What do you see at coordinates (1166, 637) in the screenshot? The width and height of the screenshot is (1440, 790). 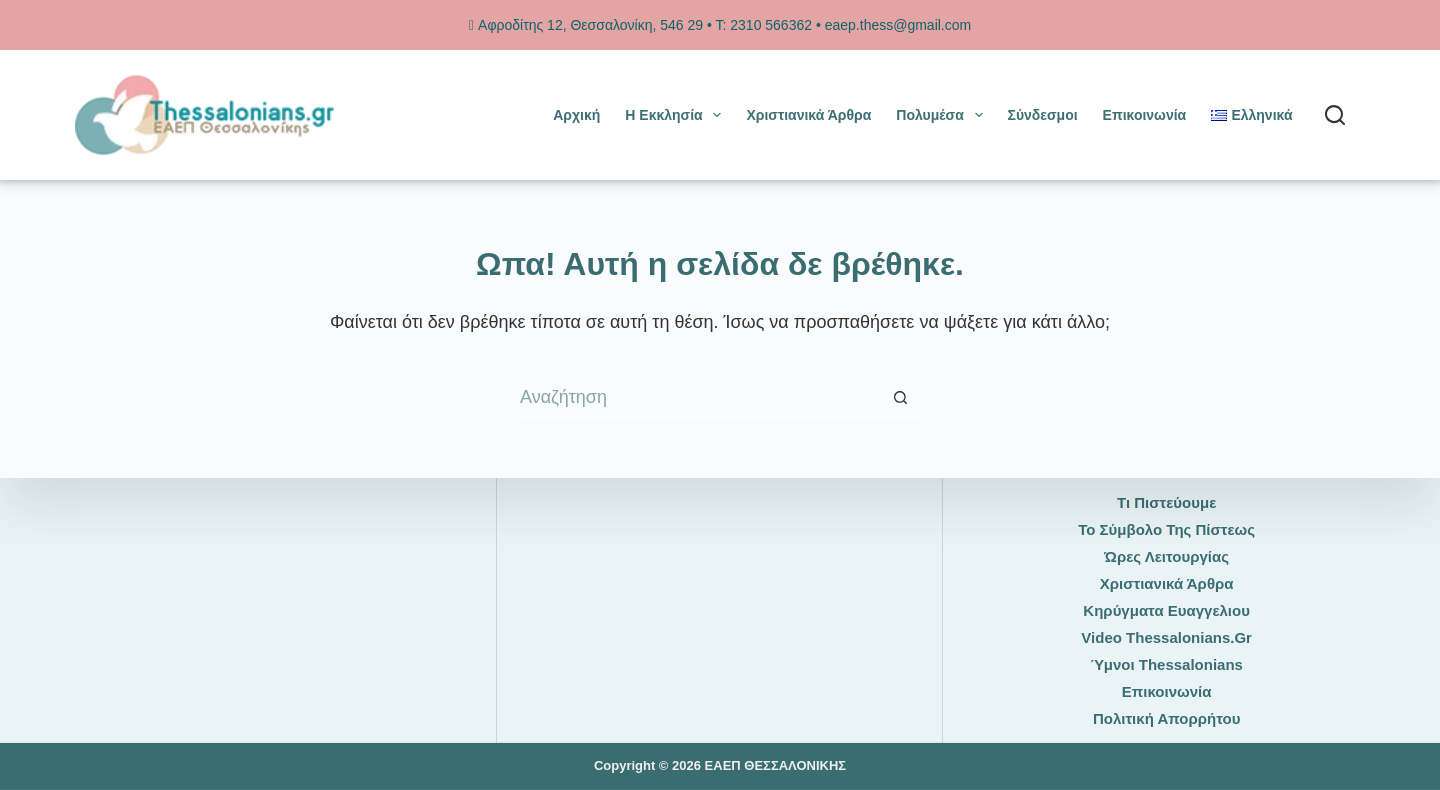 I see `Video thessalonians.gr` at bounding box center [1166, 637].